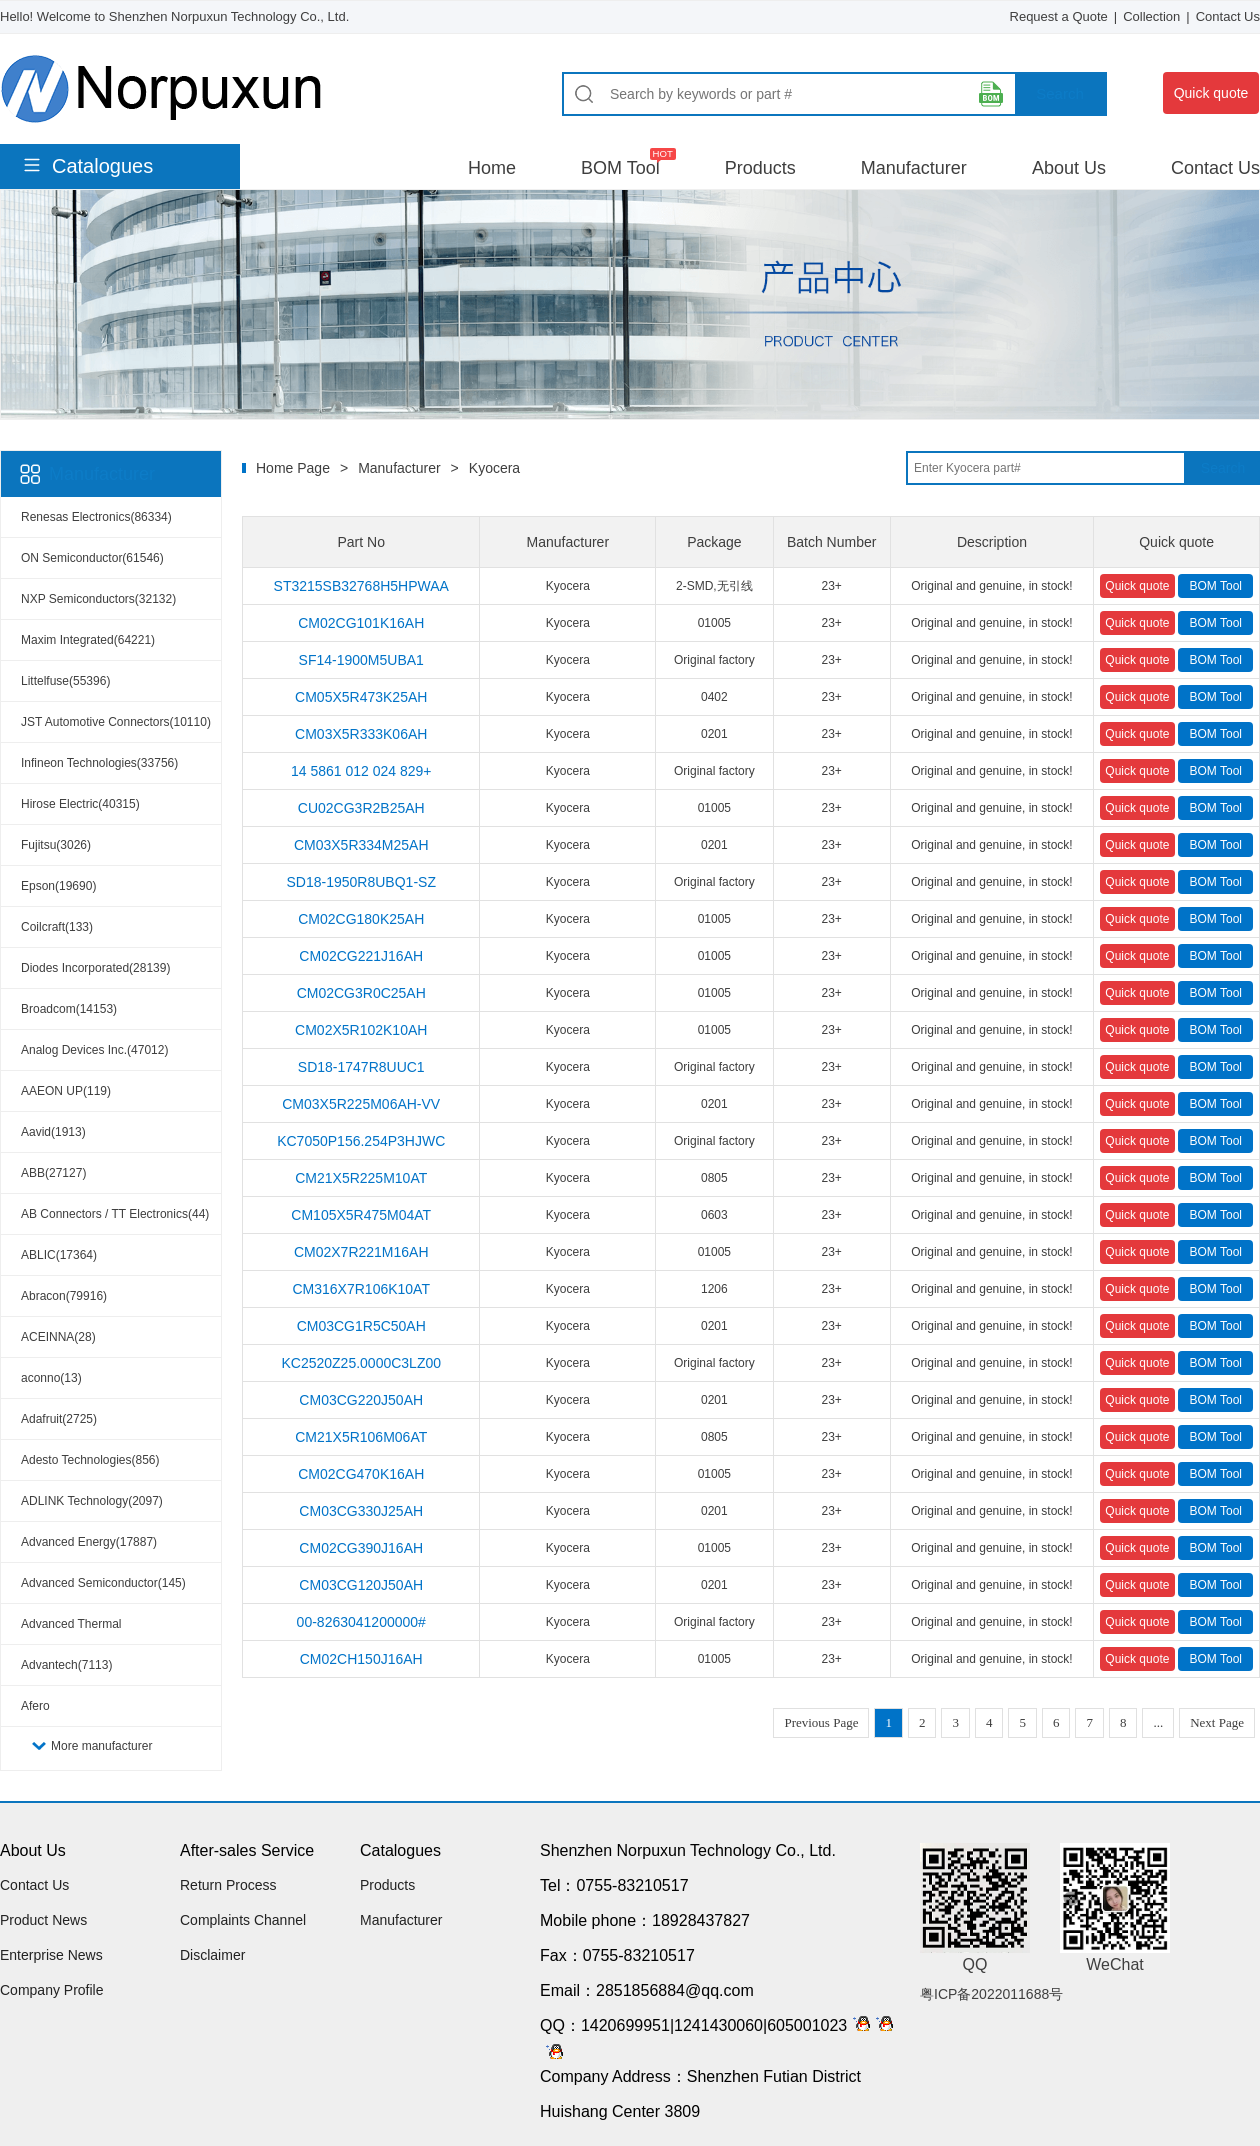 The width and height of the screenshot is (1260, 2146). What do you see at coordinates (1211, 93) in the screenshot?
I see `Quick quote` at bounding box center [1211, 93].